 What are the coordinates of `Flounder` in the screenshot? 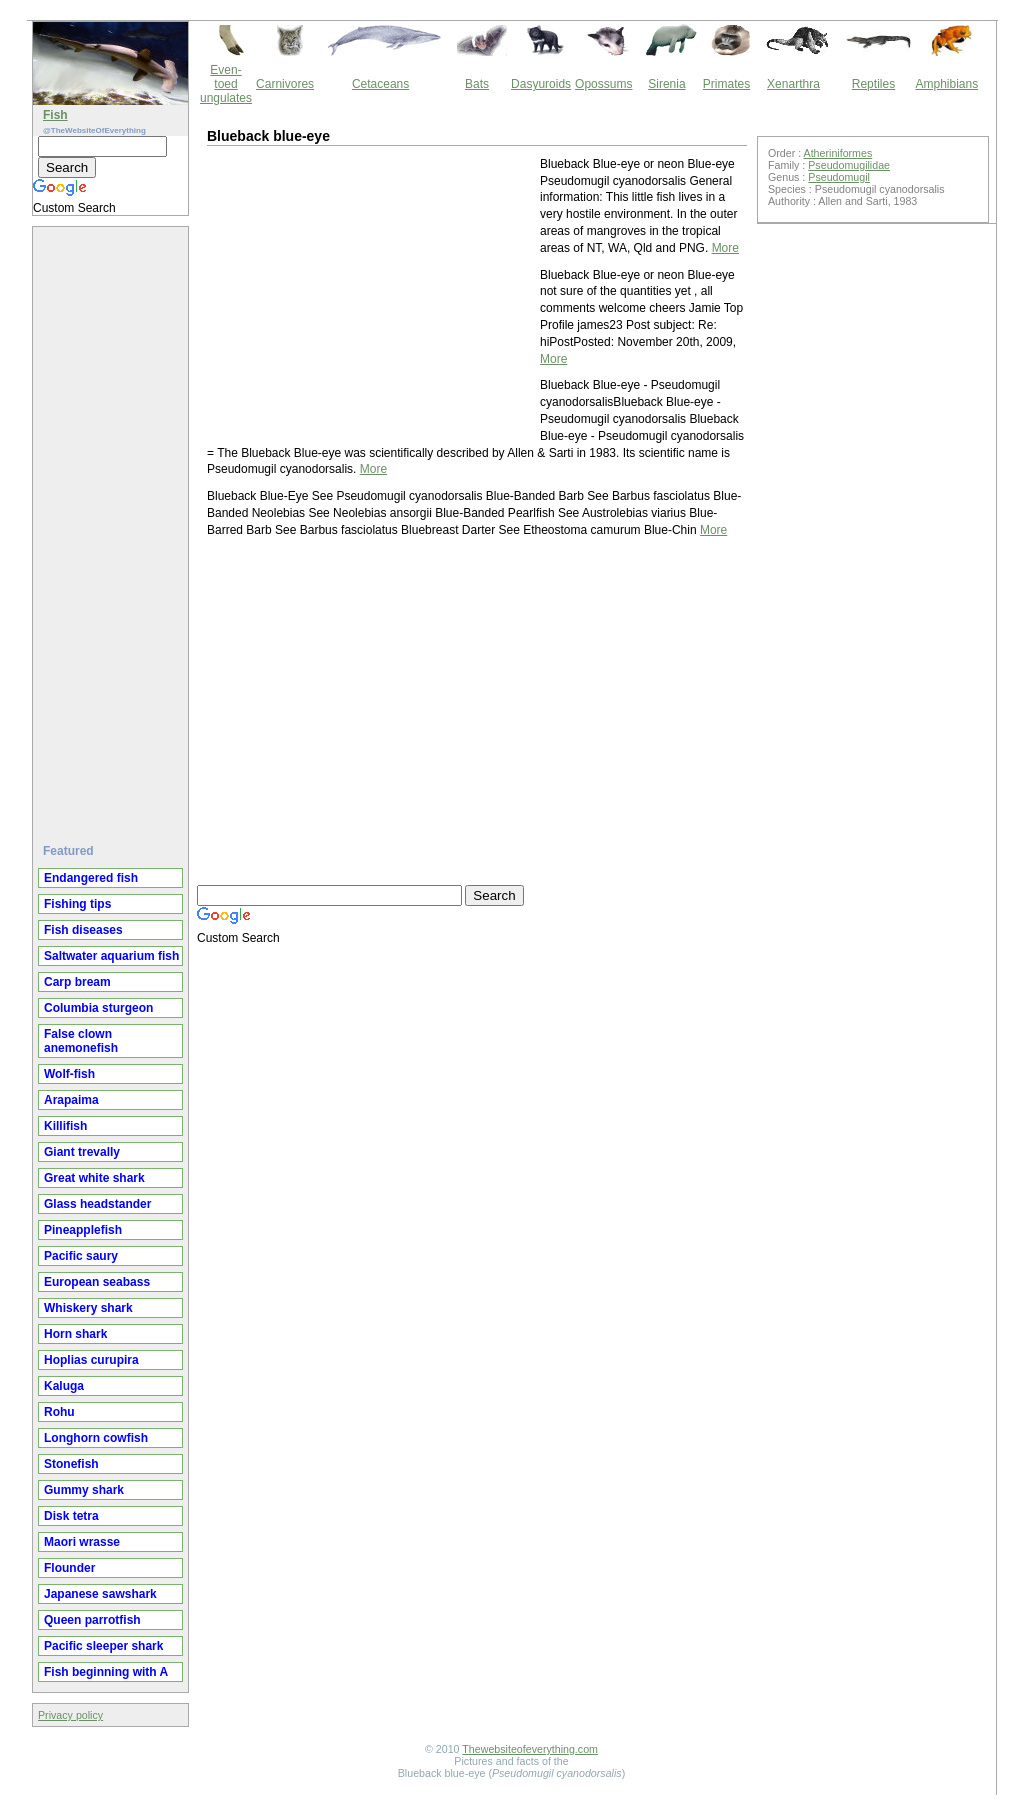 It's located at (69, 1568).